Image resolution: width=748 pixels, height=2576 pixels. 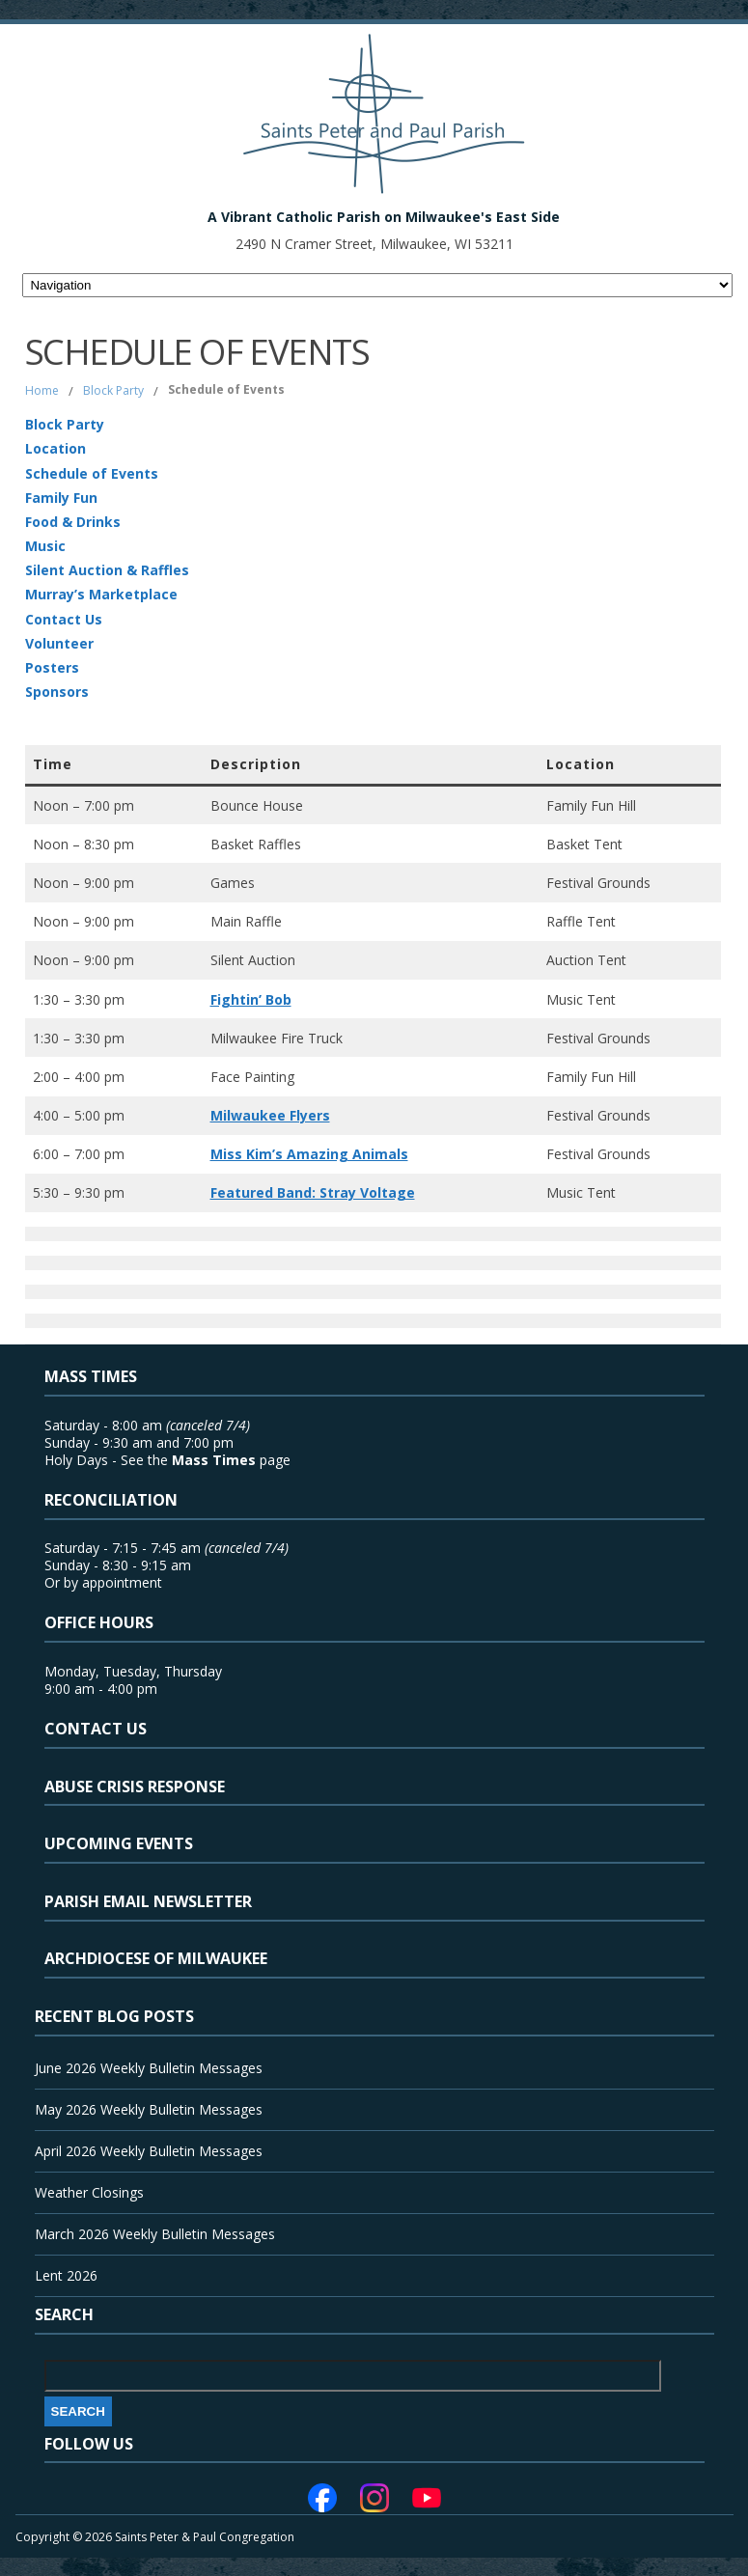 What do you see at coordinates (42, 390) in the screenshot?
I see `Home` at bounding box center [42, 390].